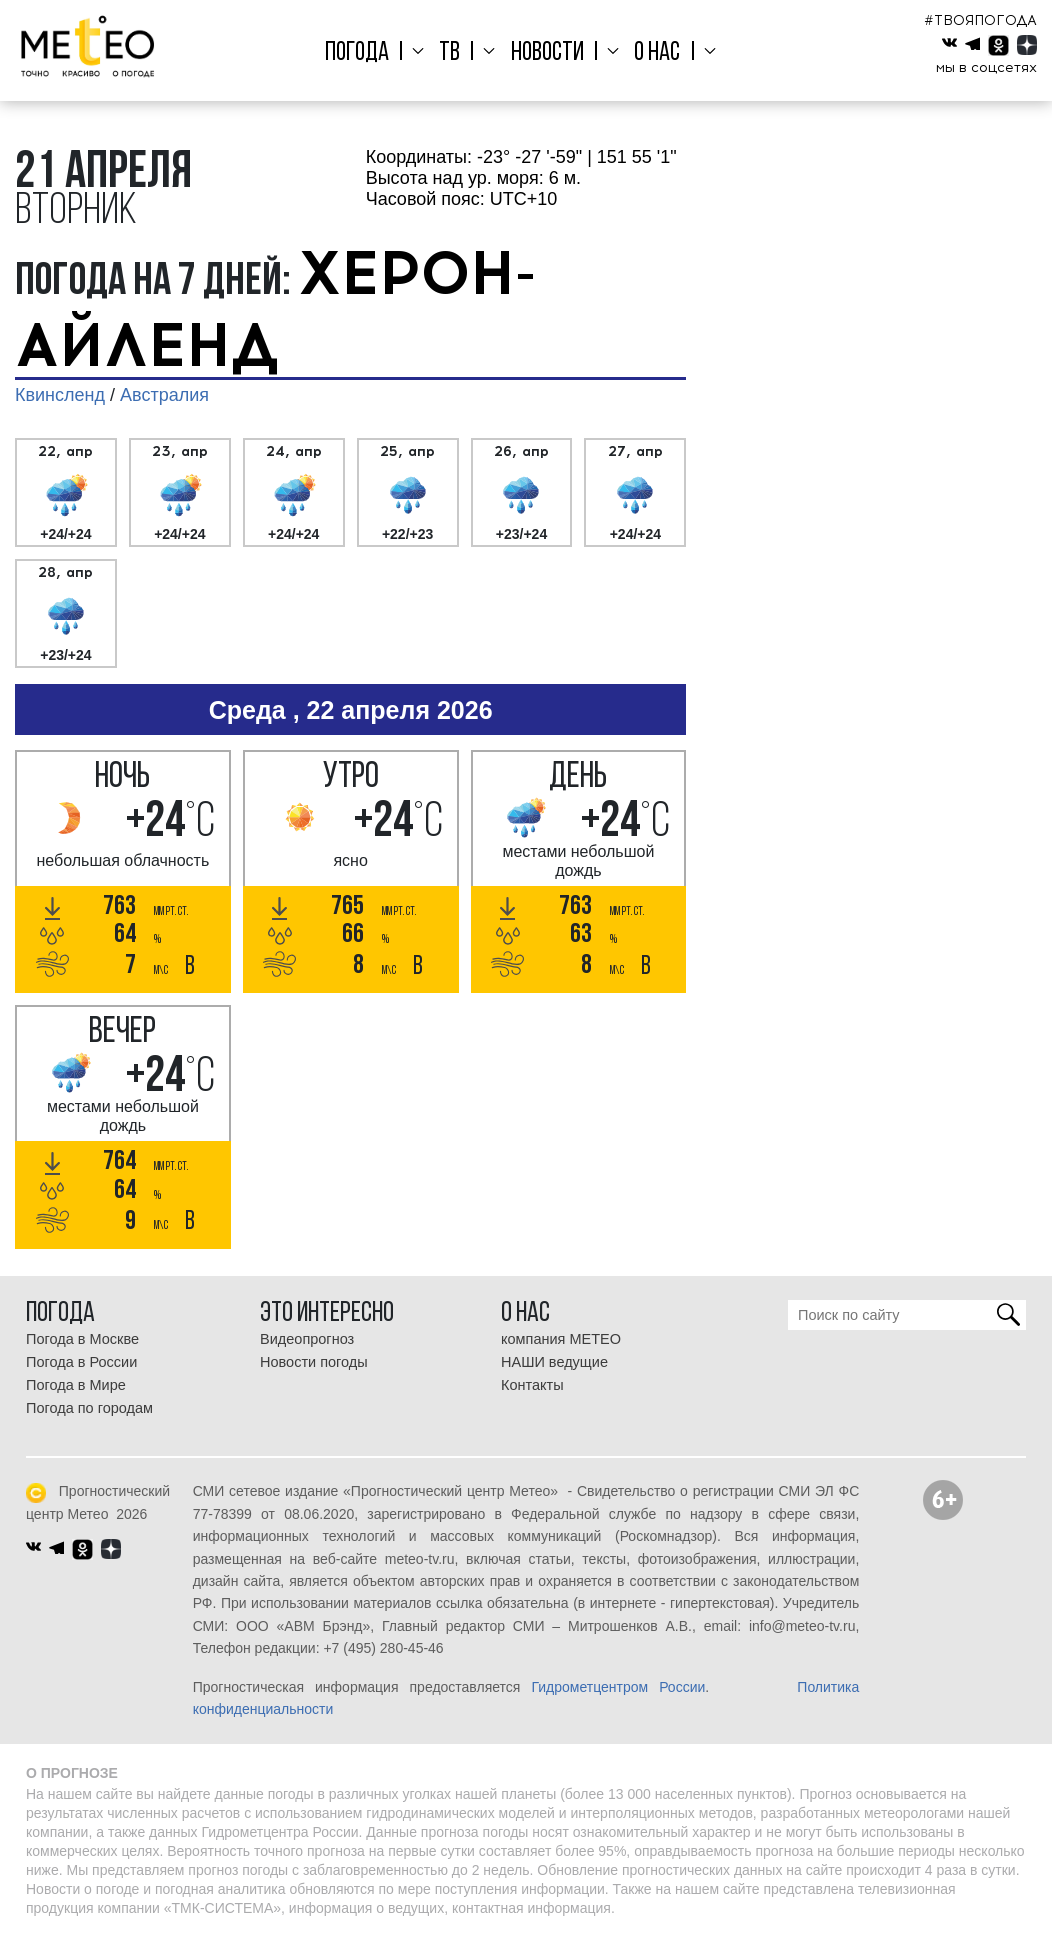  What do you see at coordinates (561, 1339) in the screenshot?
I see `компания МЕТЕО` at bounding box center [561, 1339].